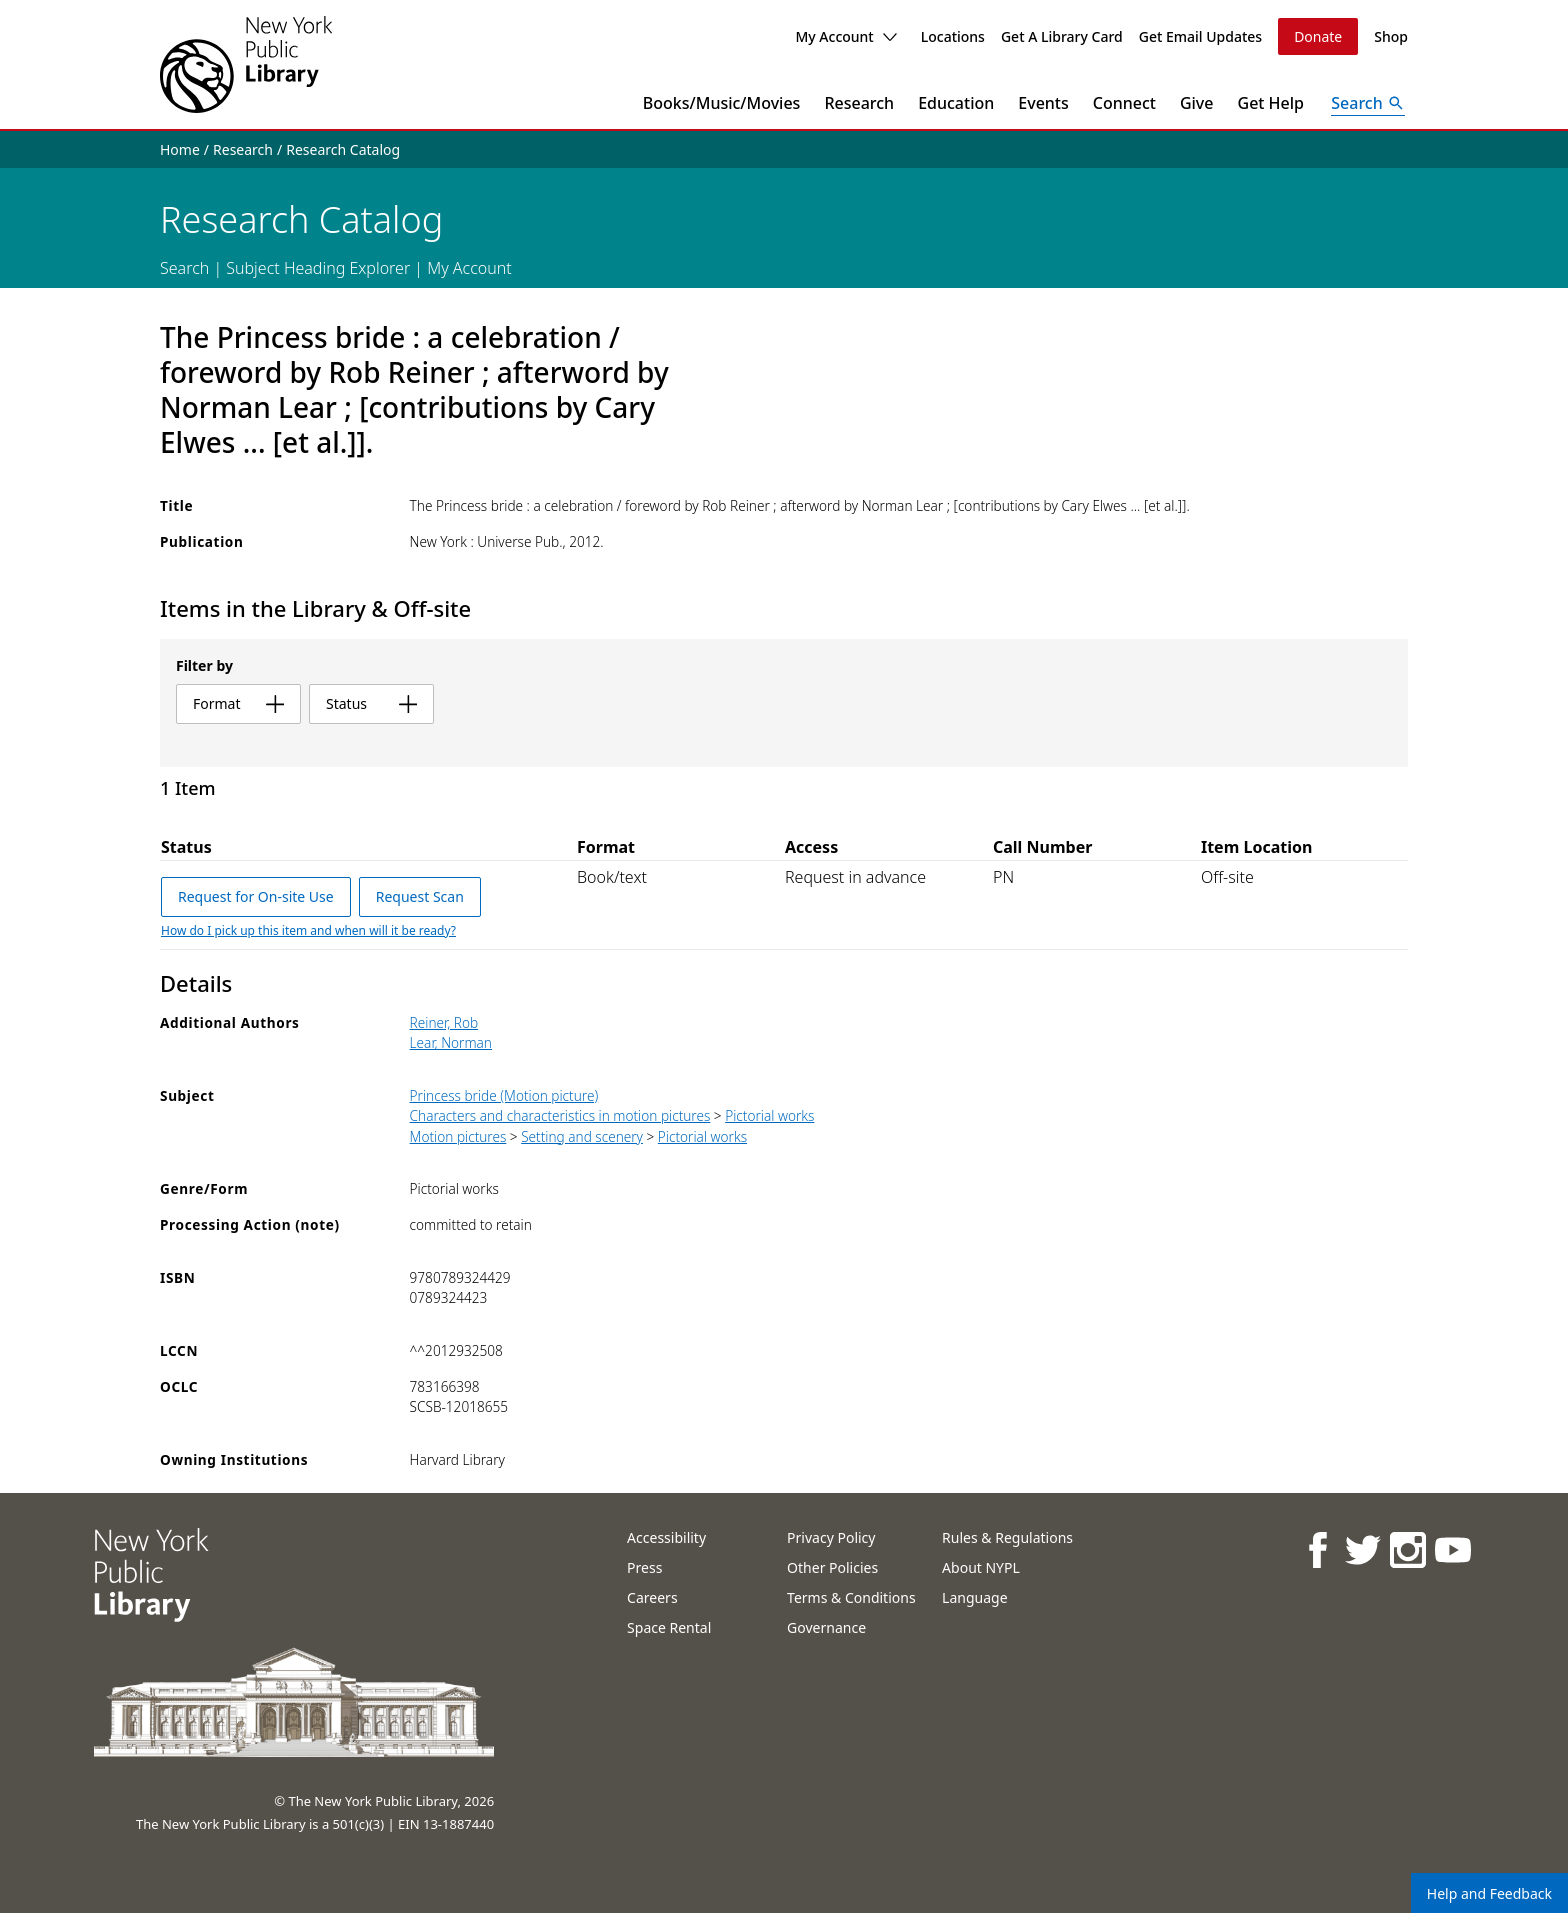 Image resolution: width=1568 pixels, height=1913 pixels. What do you see at coordinates (652, 1597) in the screenshot?
I see `Careers` at bounding box center [652, 1597].